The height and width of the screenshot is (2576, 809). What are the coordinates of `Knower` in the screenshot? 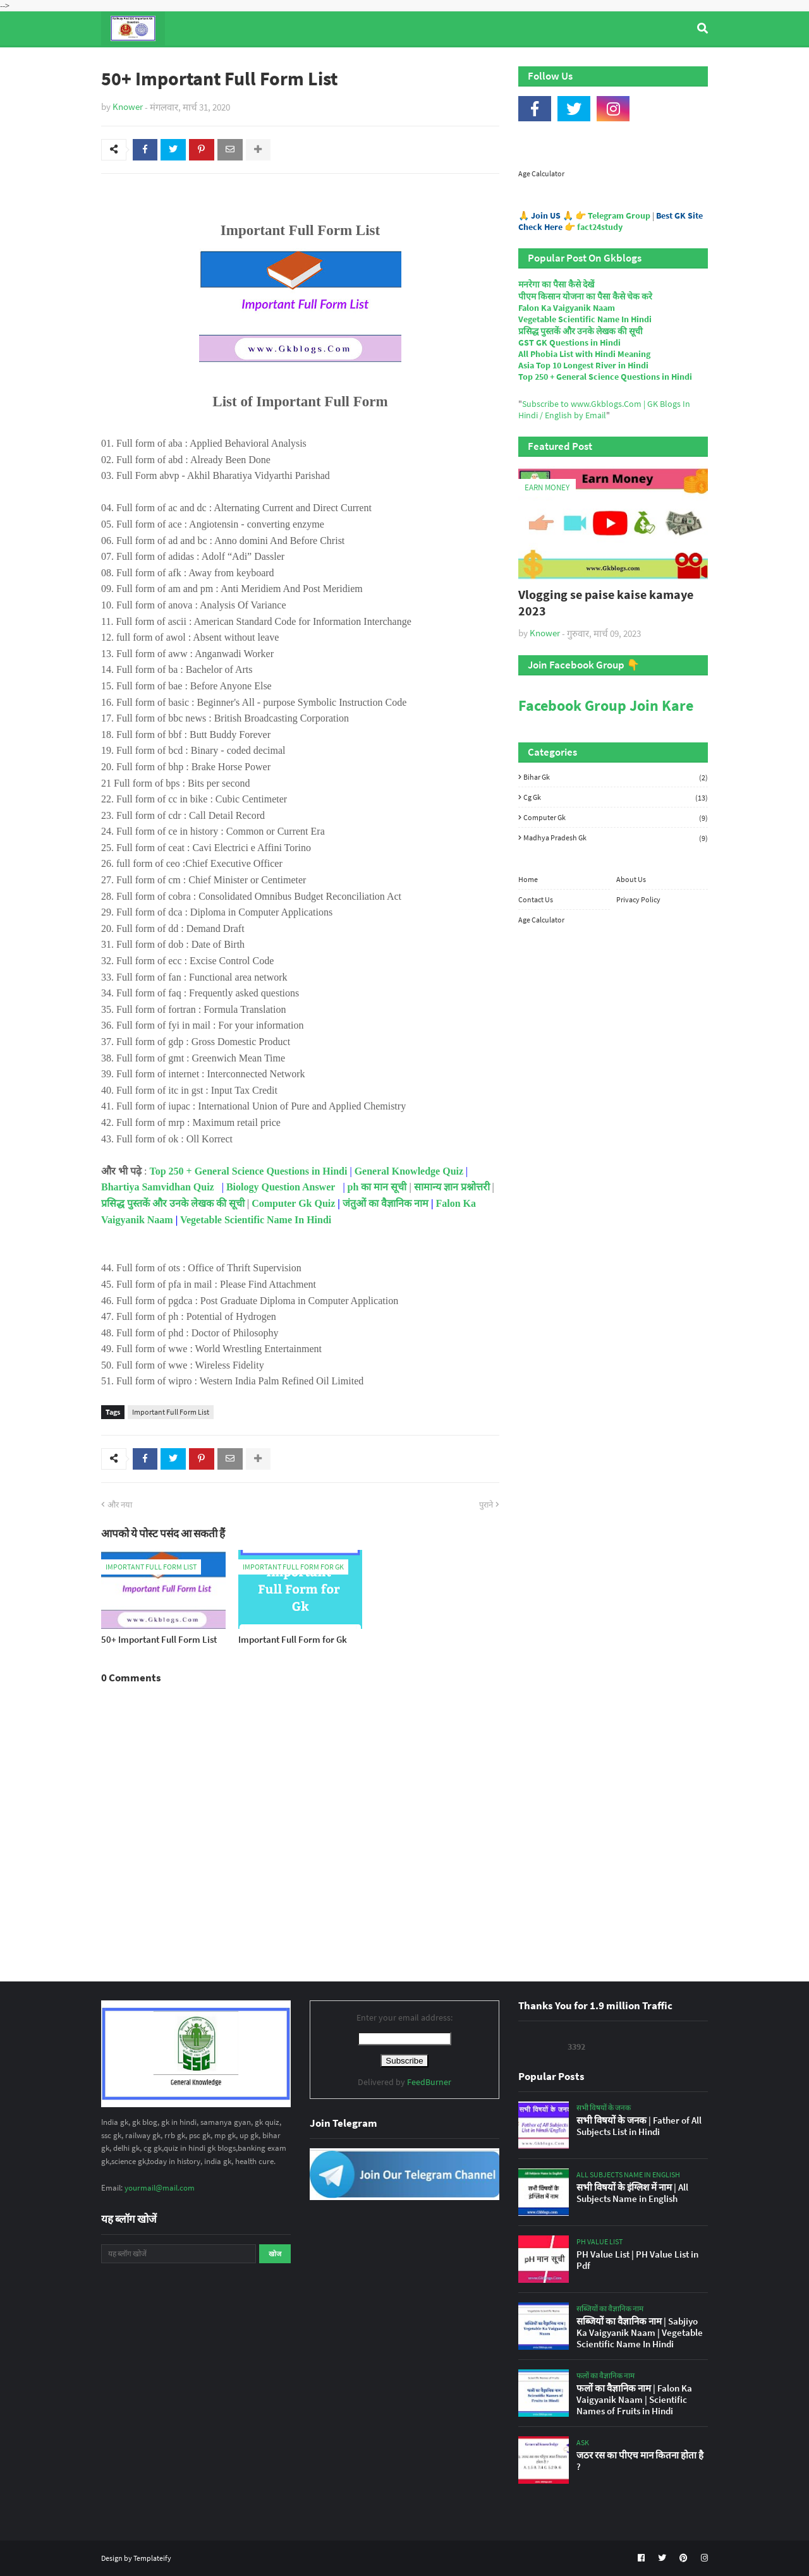 It's located at (128, 106).